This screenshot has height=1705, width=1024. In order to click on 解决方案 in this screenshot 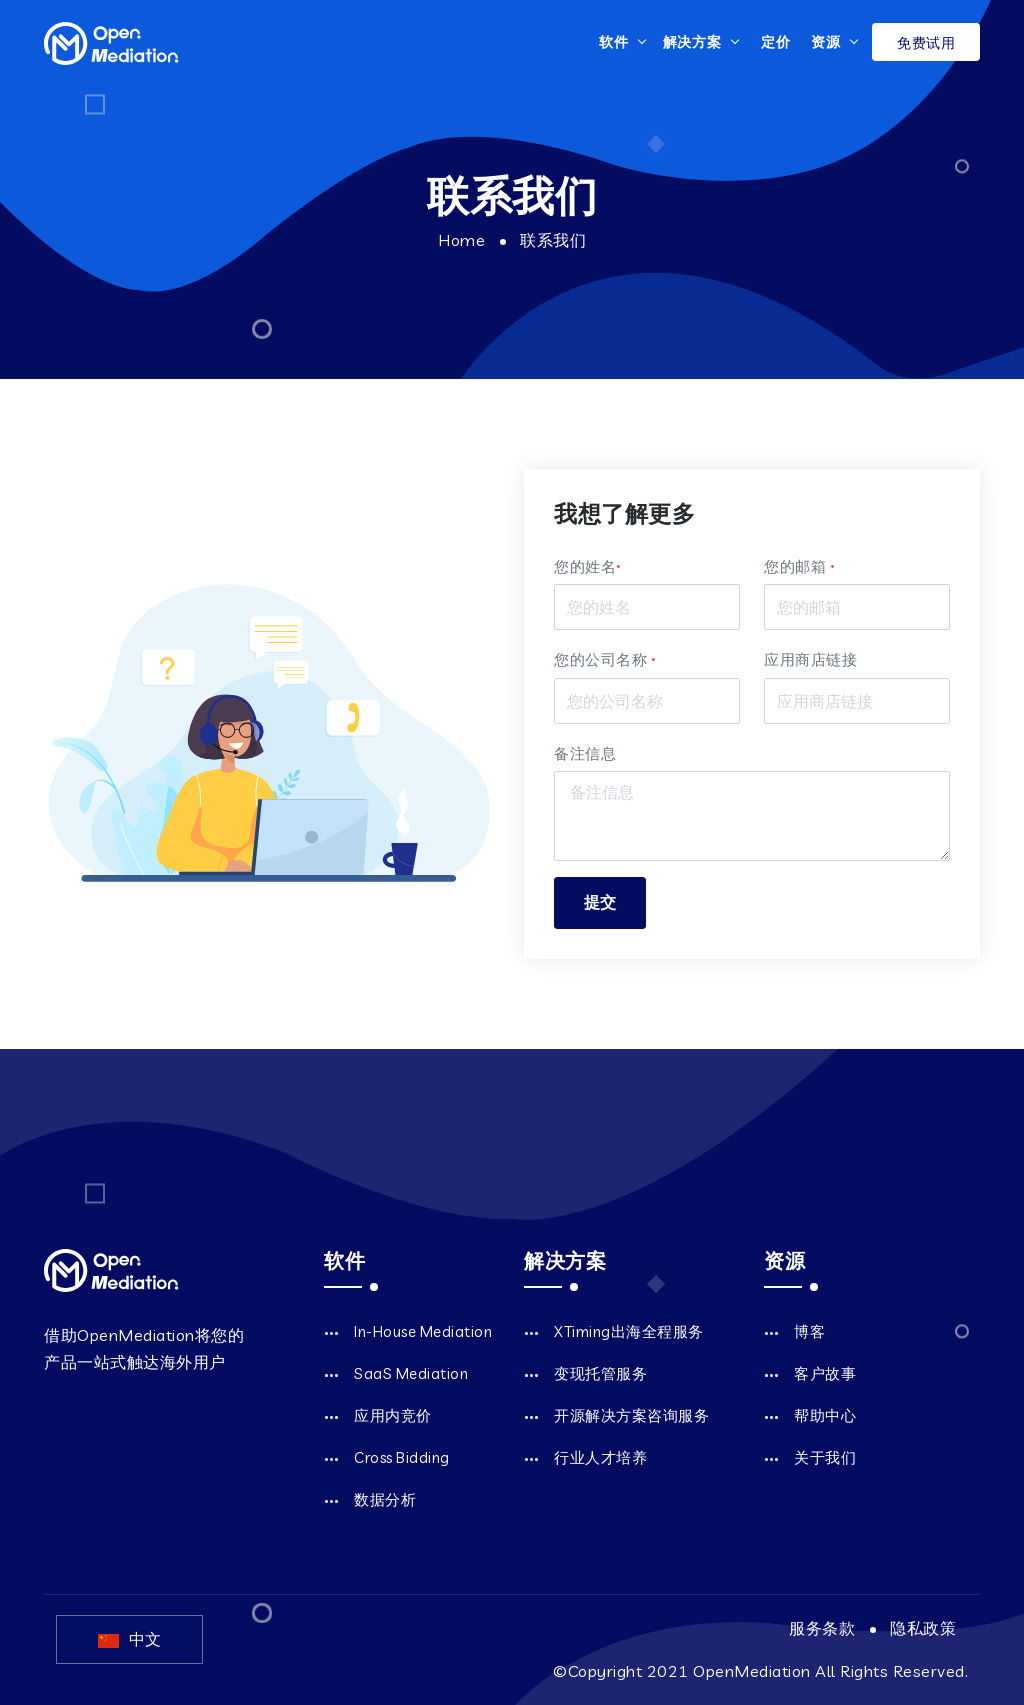, I will do `click(692, 42)`.